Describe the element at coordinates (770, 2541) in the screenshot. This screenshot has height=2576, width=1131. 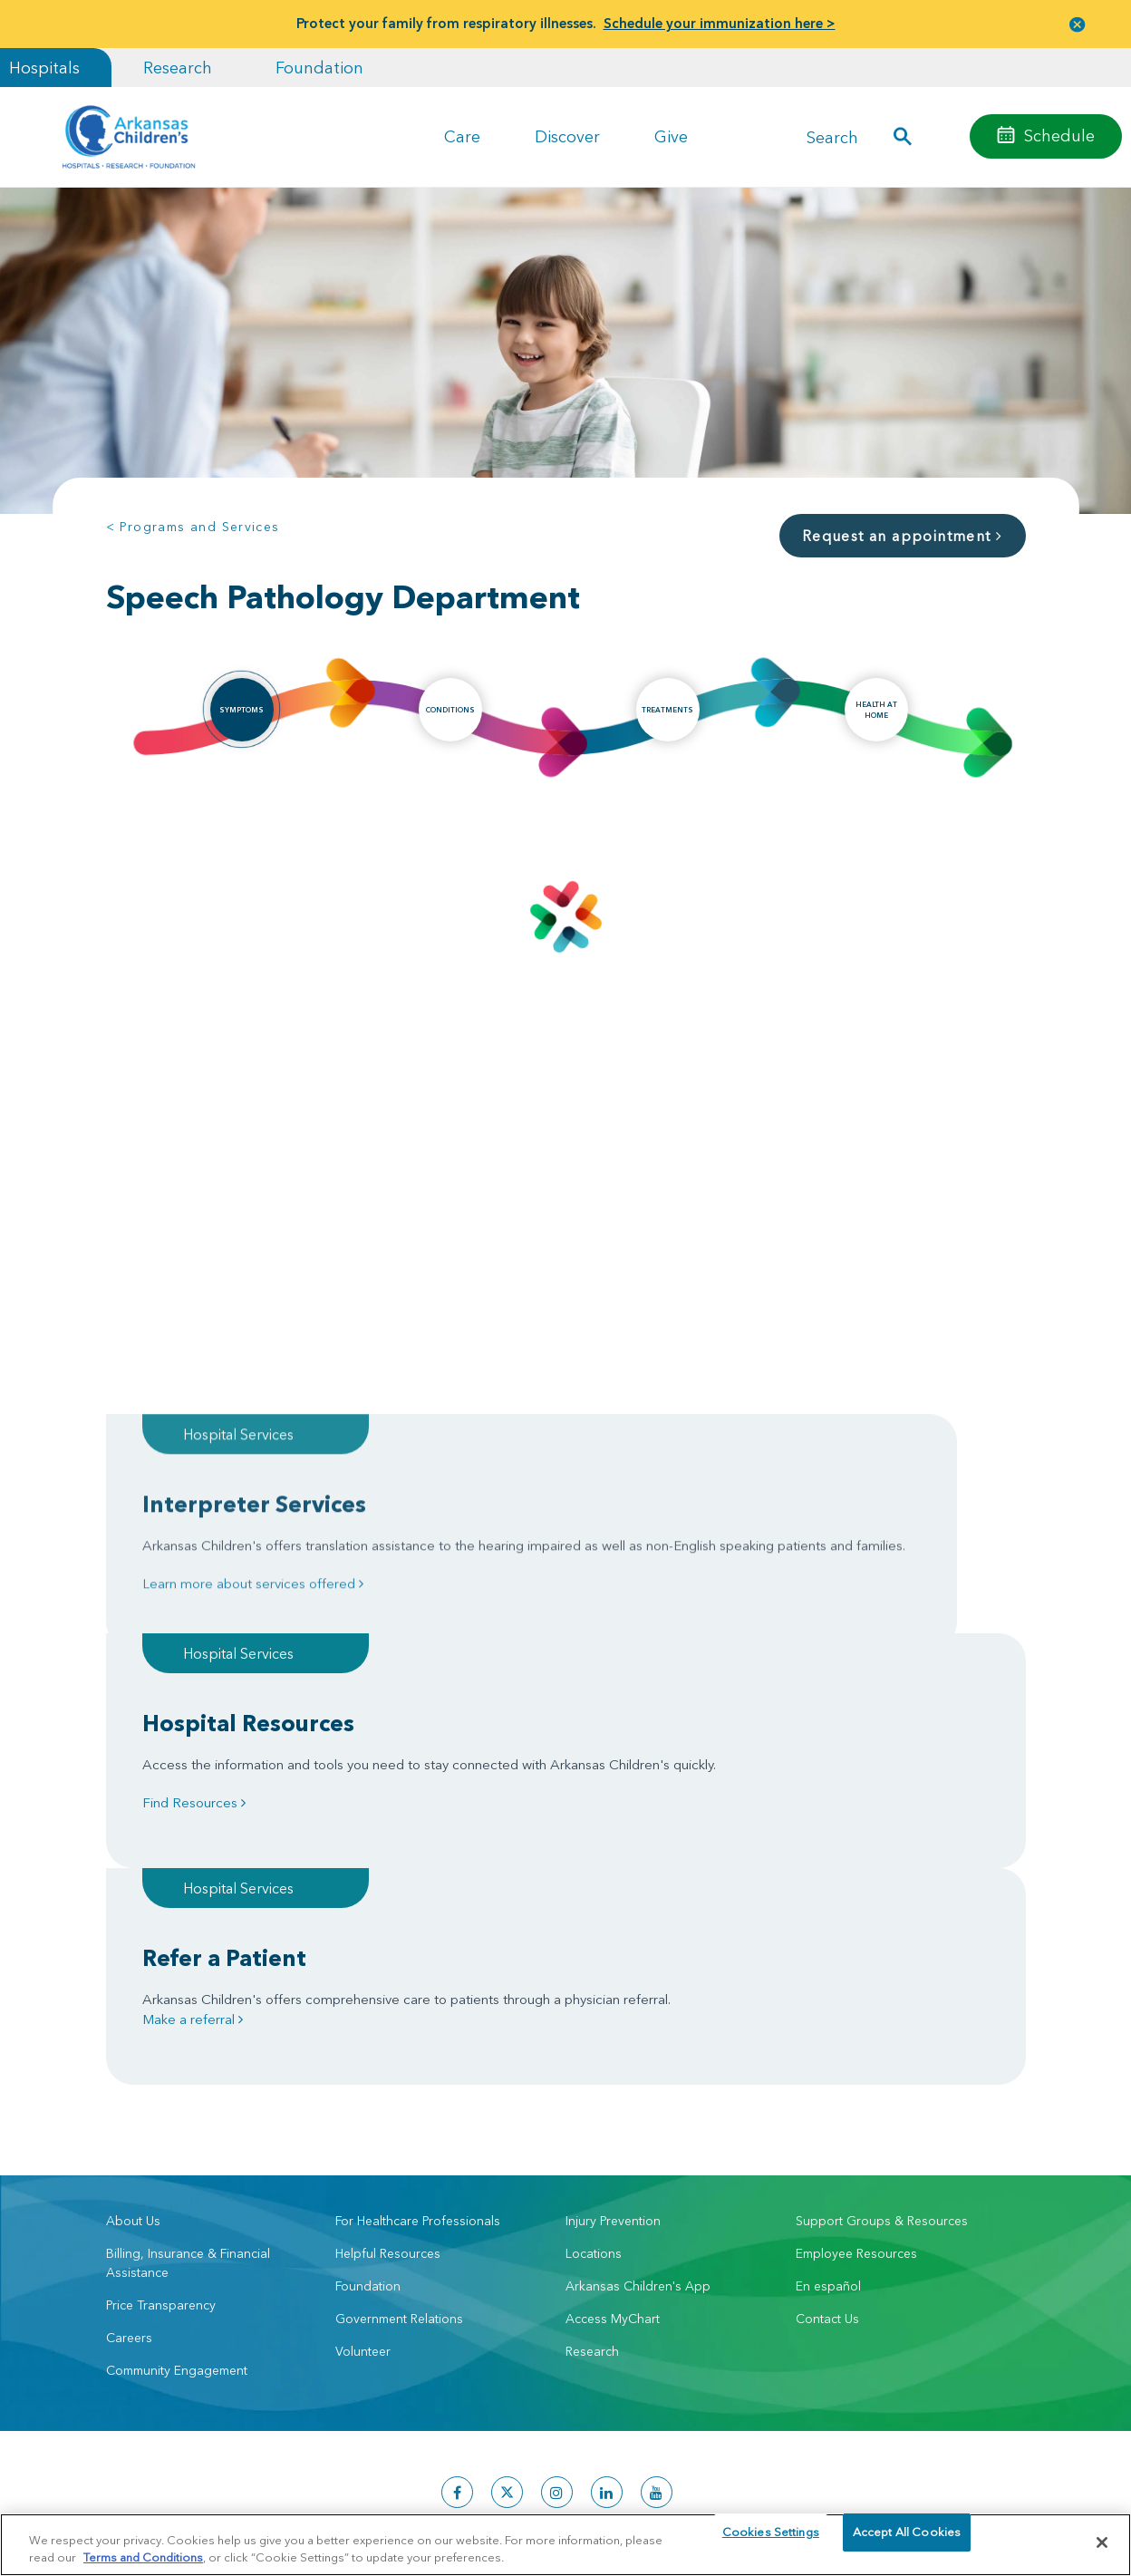
I see `Cookies Settings` at that location.